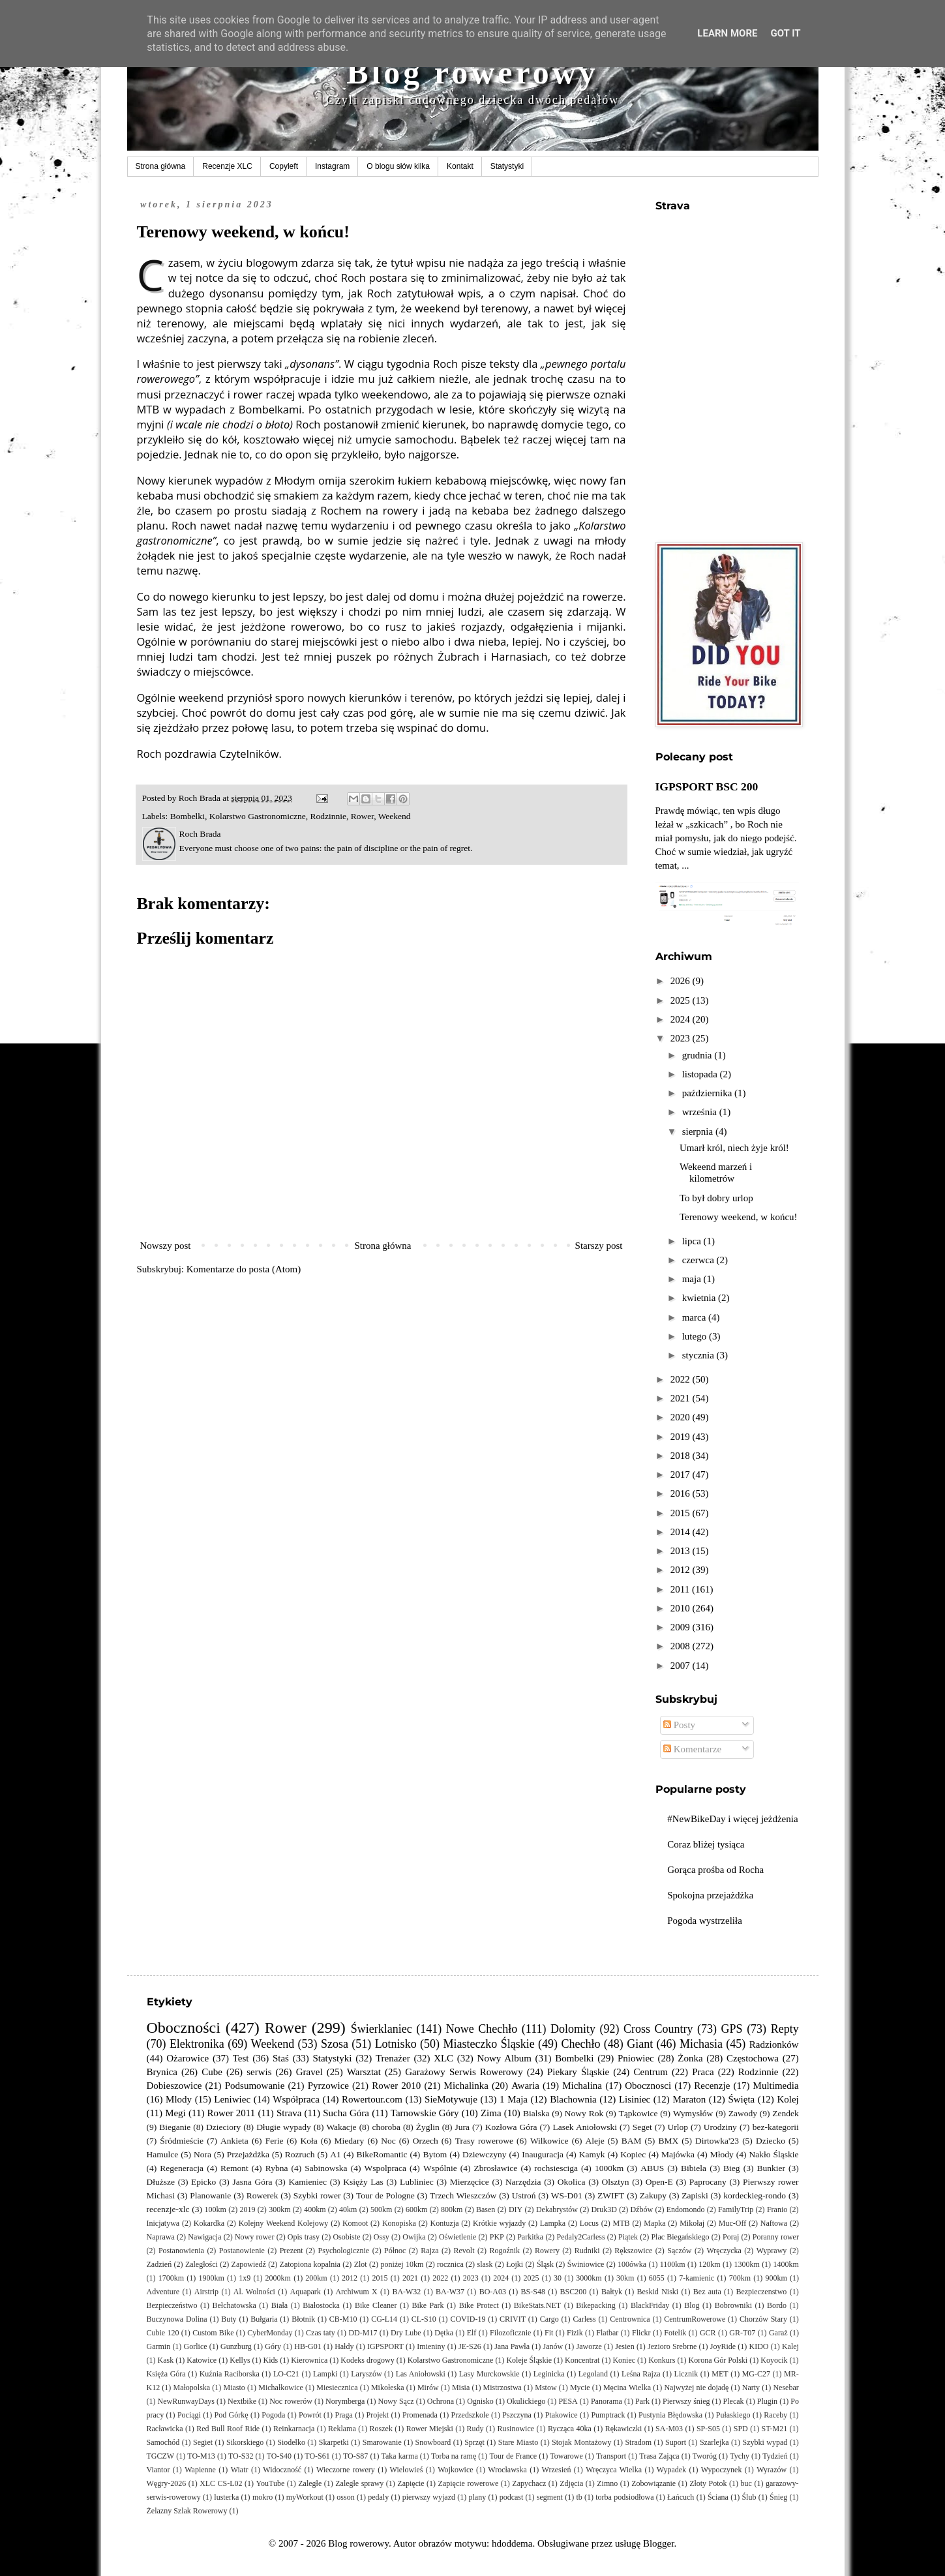 The height and width of the screenshot is (2576, 945). What do you see at coordinates (628, 2236) in the screenshot?
I see `Piątek` at bounding box center [628, 2236].